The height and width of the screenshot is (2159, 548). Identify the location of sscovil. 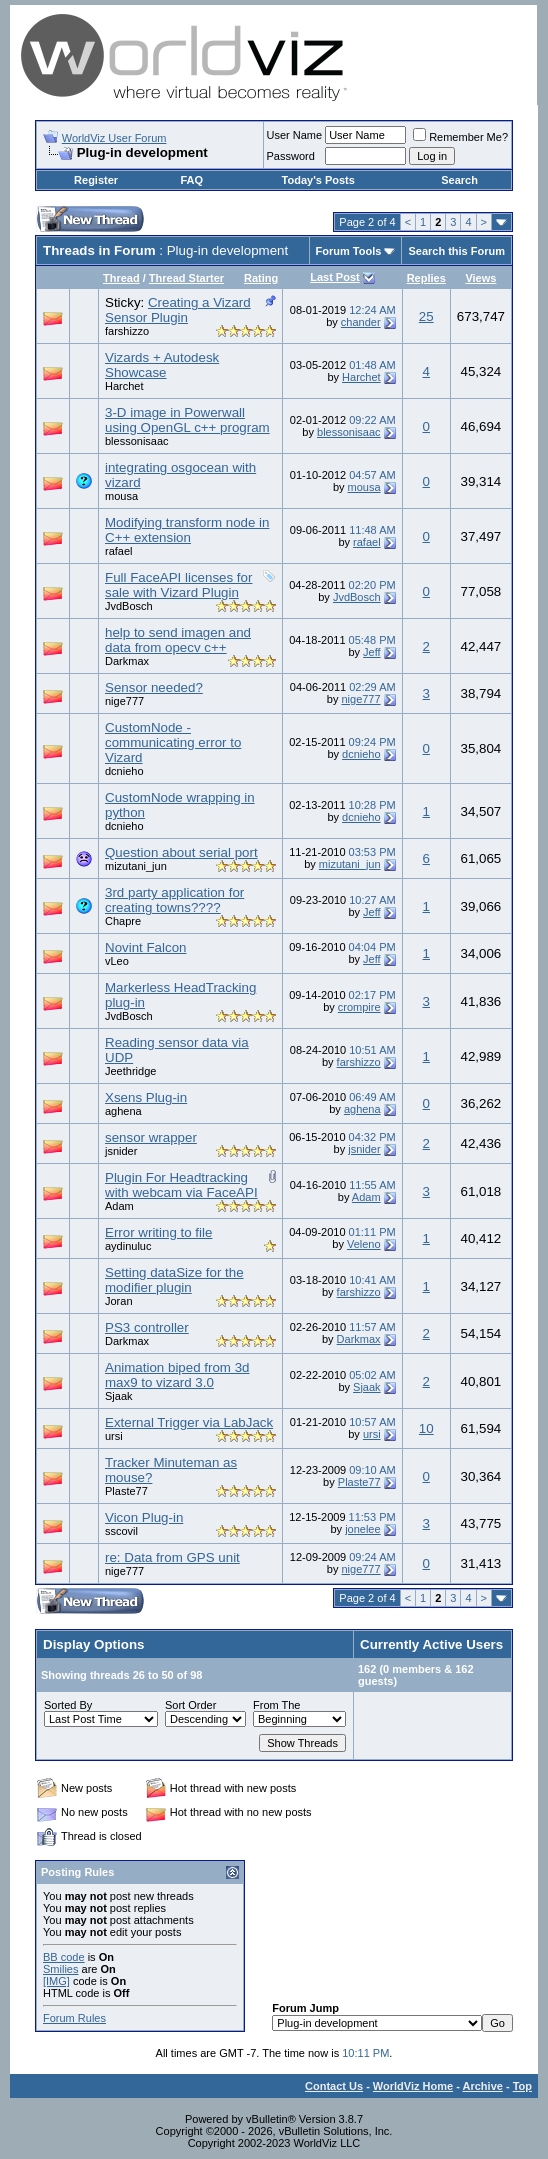
(121, 1531).